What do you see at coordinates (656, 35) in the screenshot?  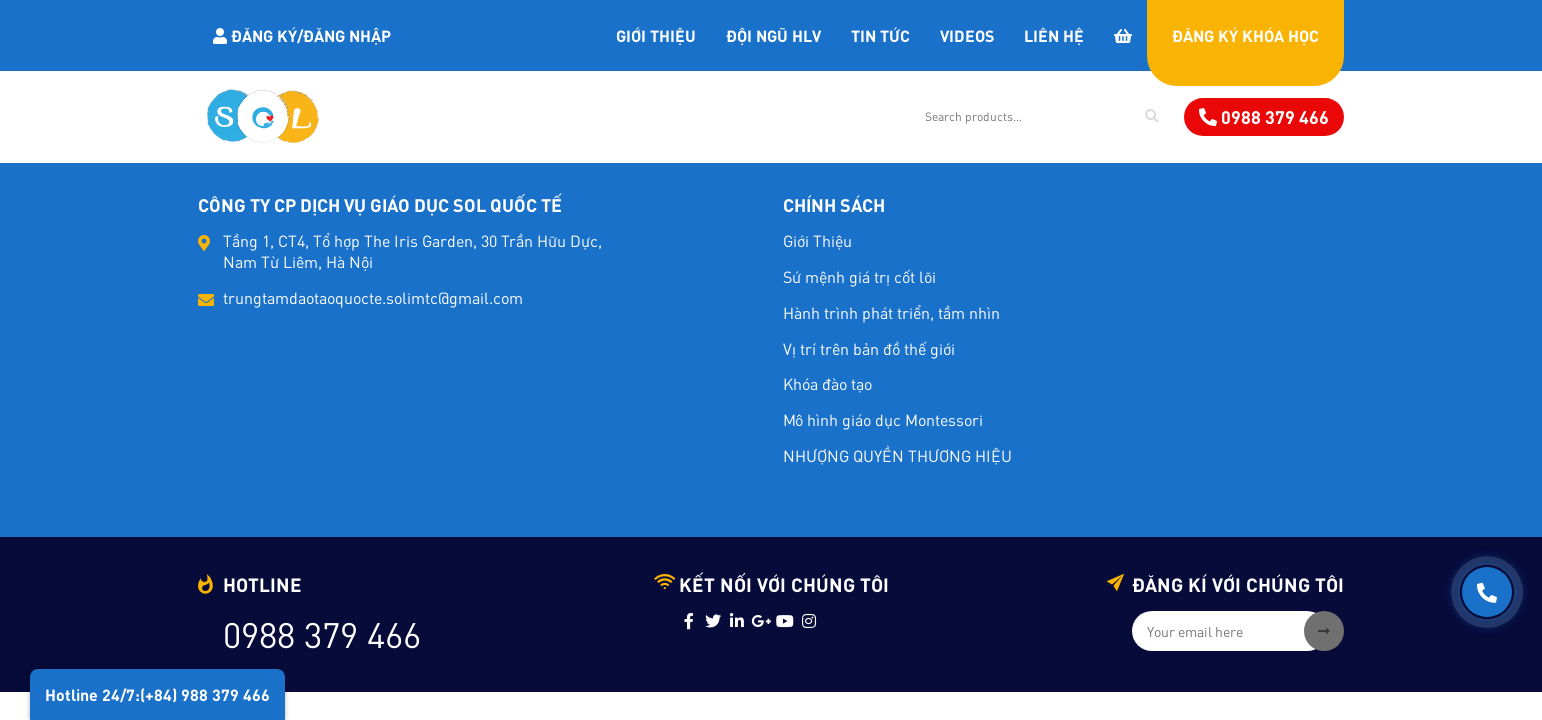 I see `Giới Thiệu` at bounding box center [656, 35].